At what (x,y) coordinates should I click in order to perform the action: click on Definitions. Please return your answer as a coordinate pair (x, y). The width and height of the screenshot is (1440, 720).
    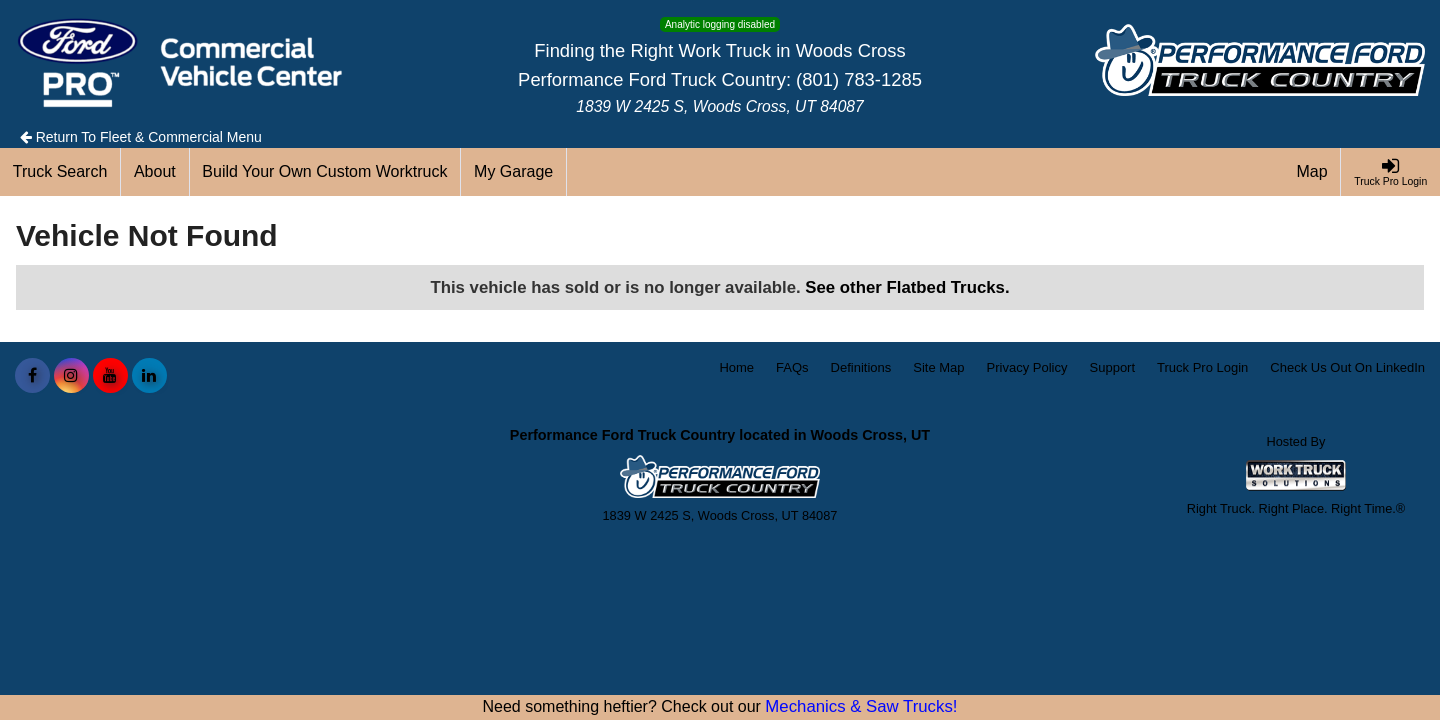
    Looking at the image, I should click on (861, 367).